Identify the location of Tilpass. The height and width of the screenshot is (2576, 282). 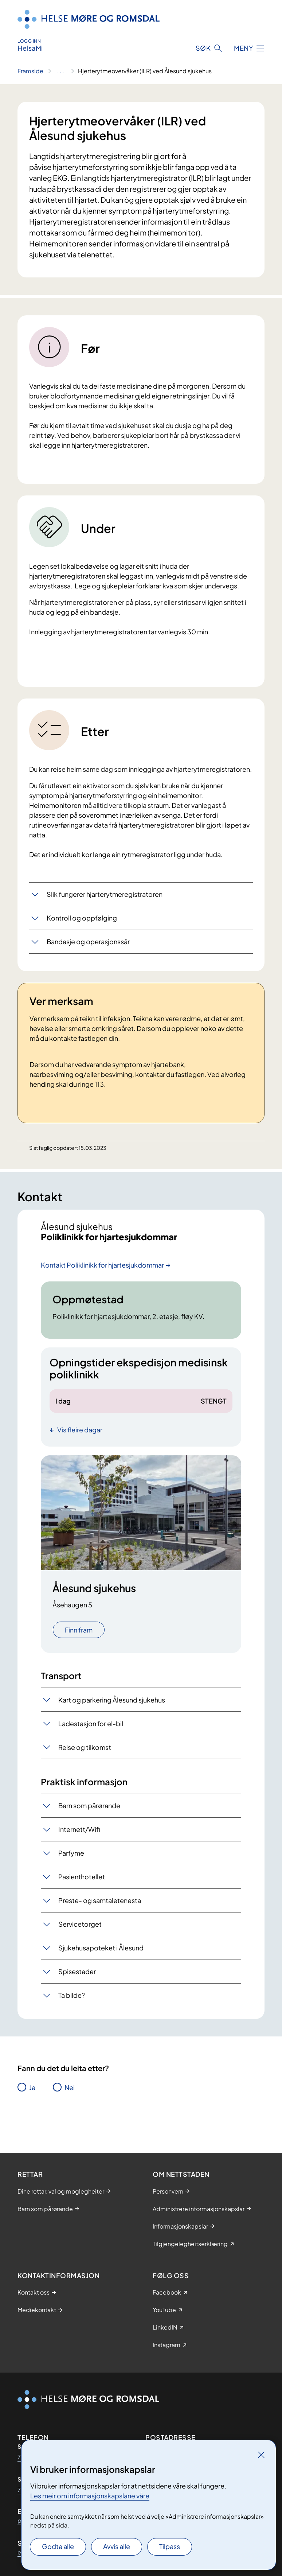
(169, 2546).